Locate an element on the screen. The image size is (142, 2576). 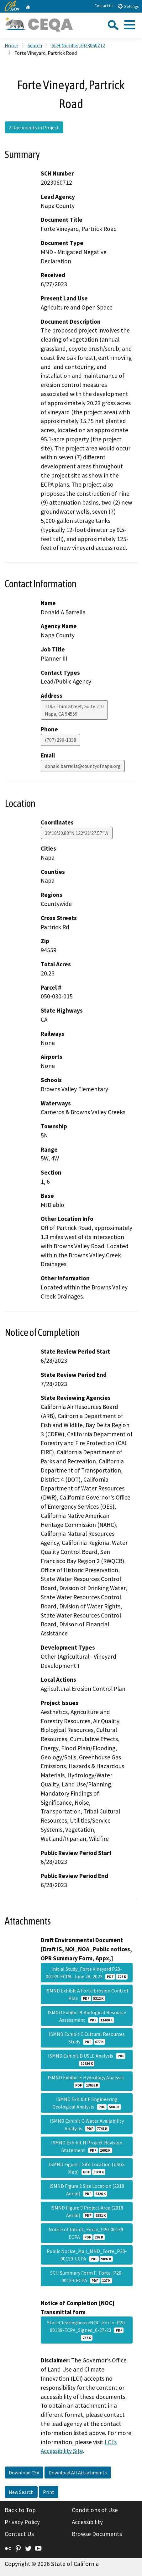
New Search is located at coordinates (21, 2492).